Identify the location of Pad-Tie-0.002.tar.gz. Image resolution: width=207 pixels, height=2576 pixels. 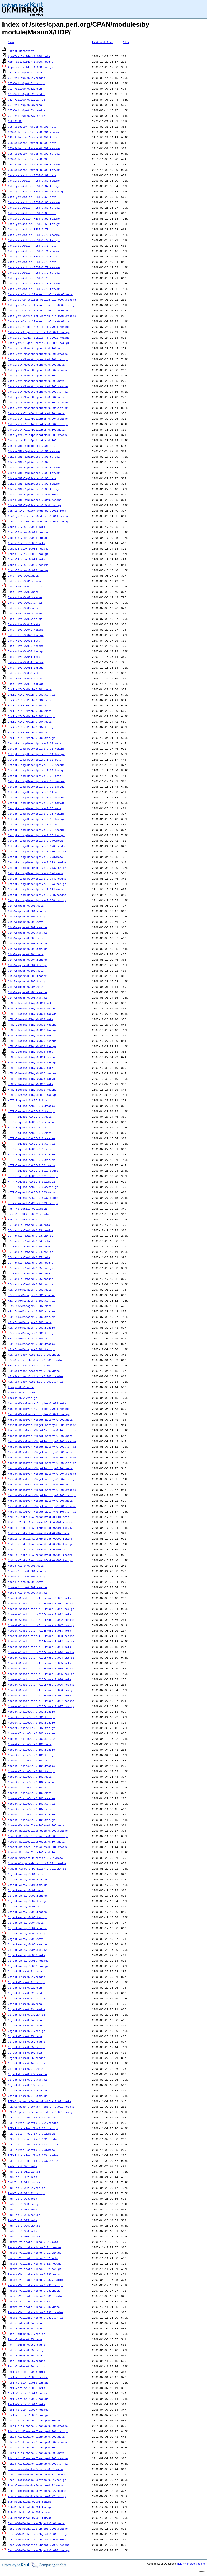
(24, 2182).